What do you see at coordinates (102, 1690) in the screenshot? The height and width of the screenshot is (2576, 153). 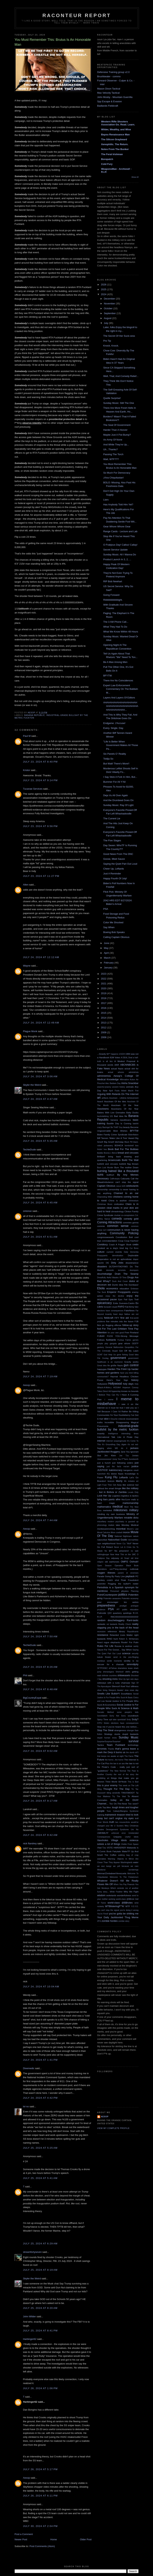 I see `silver lining` at bounding box center [102, 1690].